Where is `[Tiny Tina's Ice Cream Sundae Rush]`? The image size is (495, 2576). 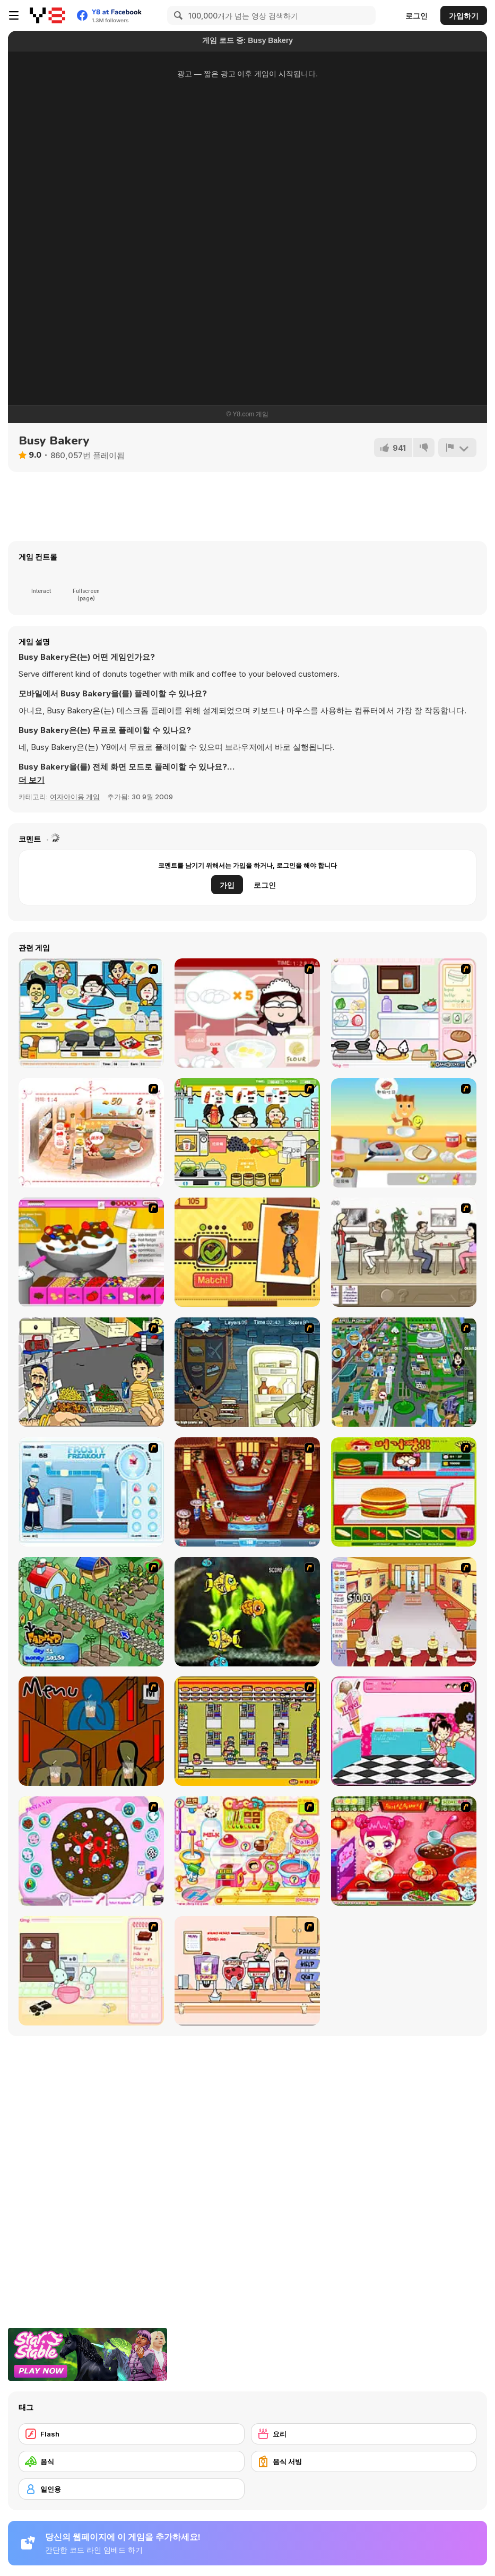 [Tiny Tina's Ice Cream Sundae Rush] is located at coordinates (91, 1252).